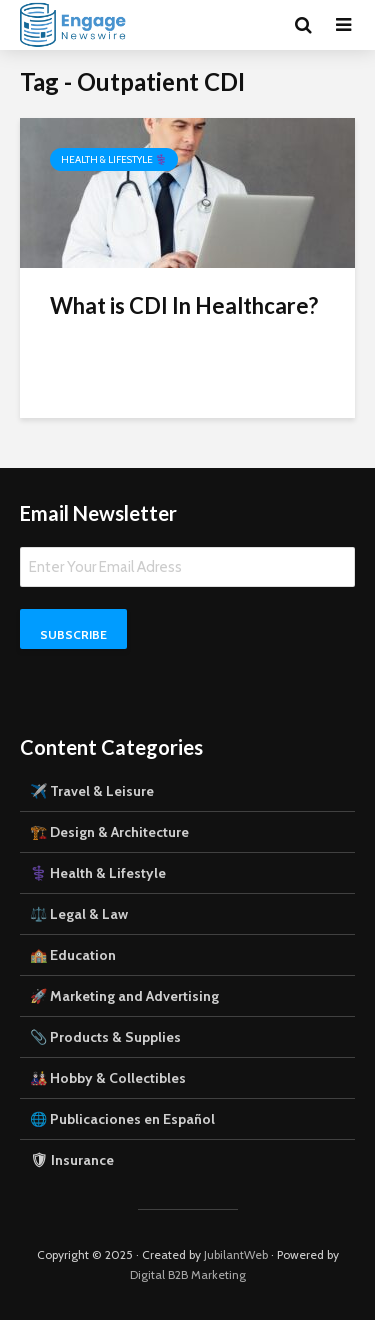  I want to click on 🏗️ Design & Architecture, so click(109, 832).